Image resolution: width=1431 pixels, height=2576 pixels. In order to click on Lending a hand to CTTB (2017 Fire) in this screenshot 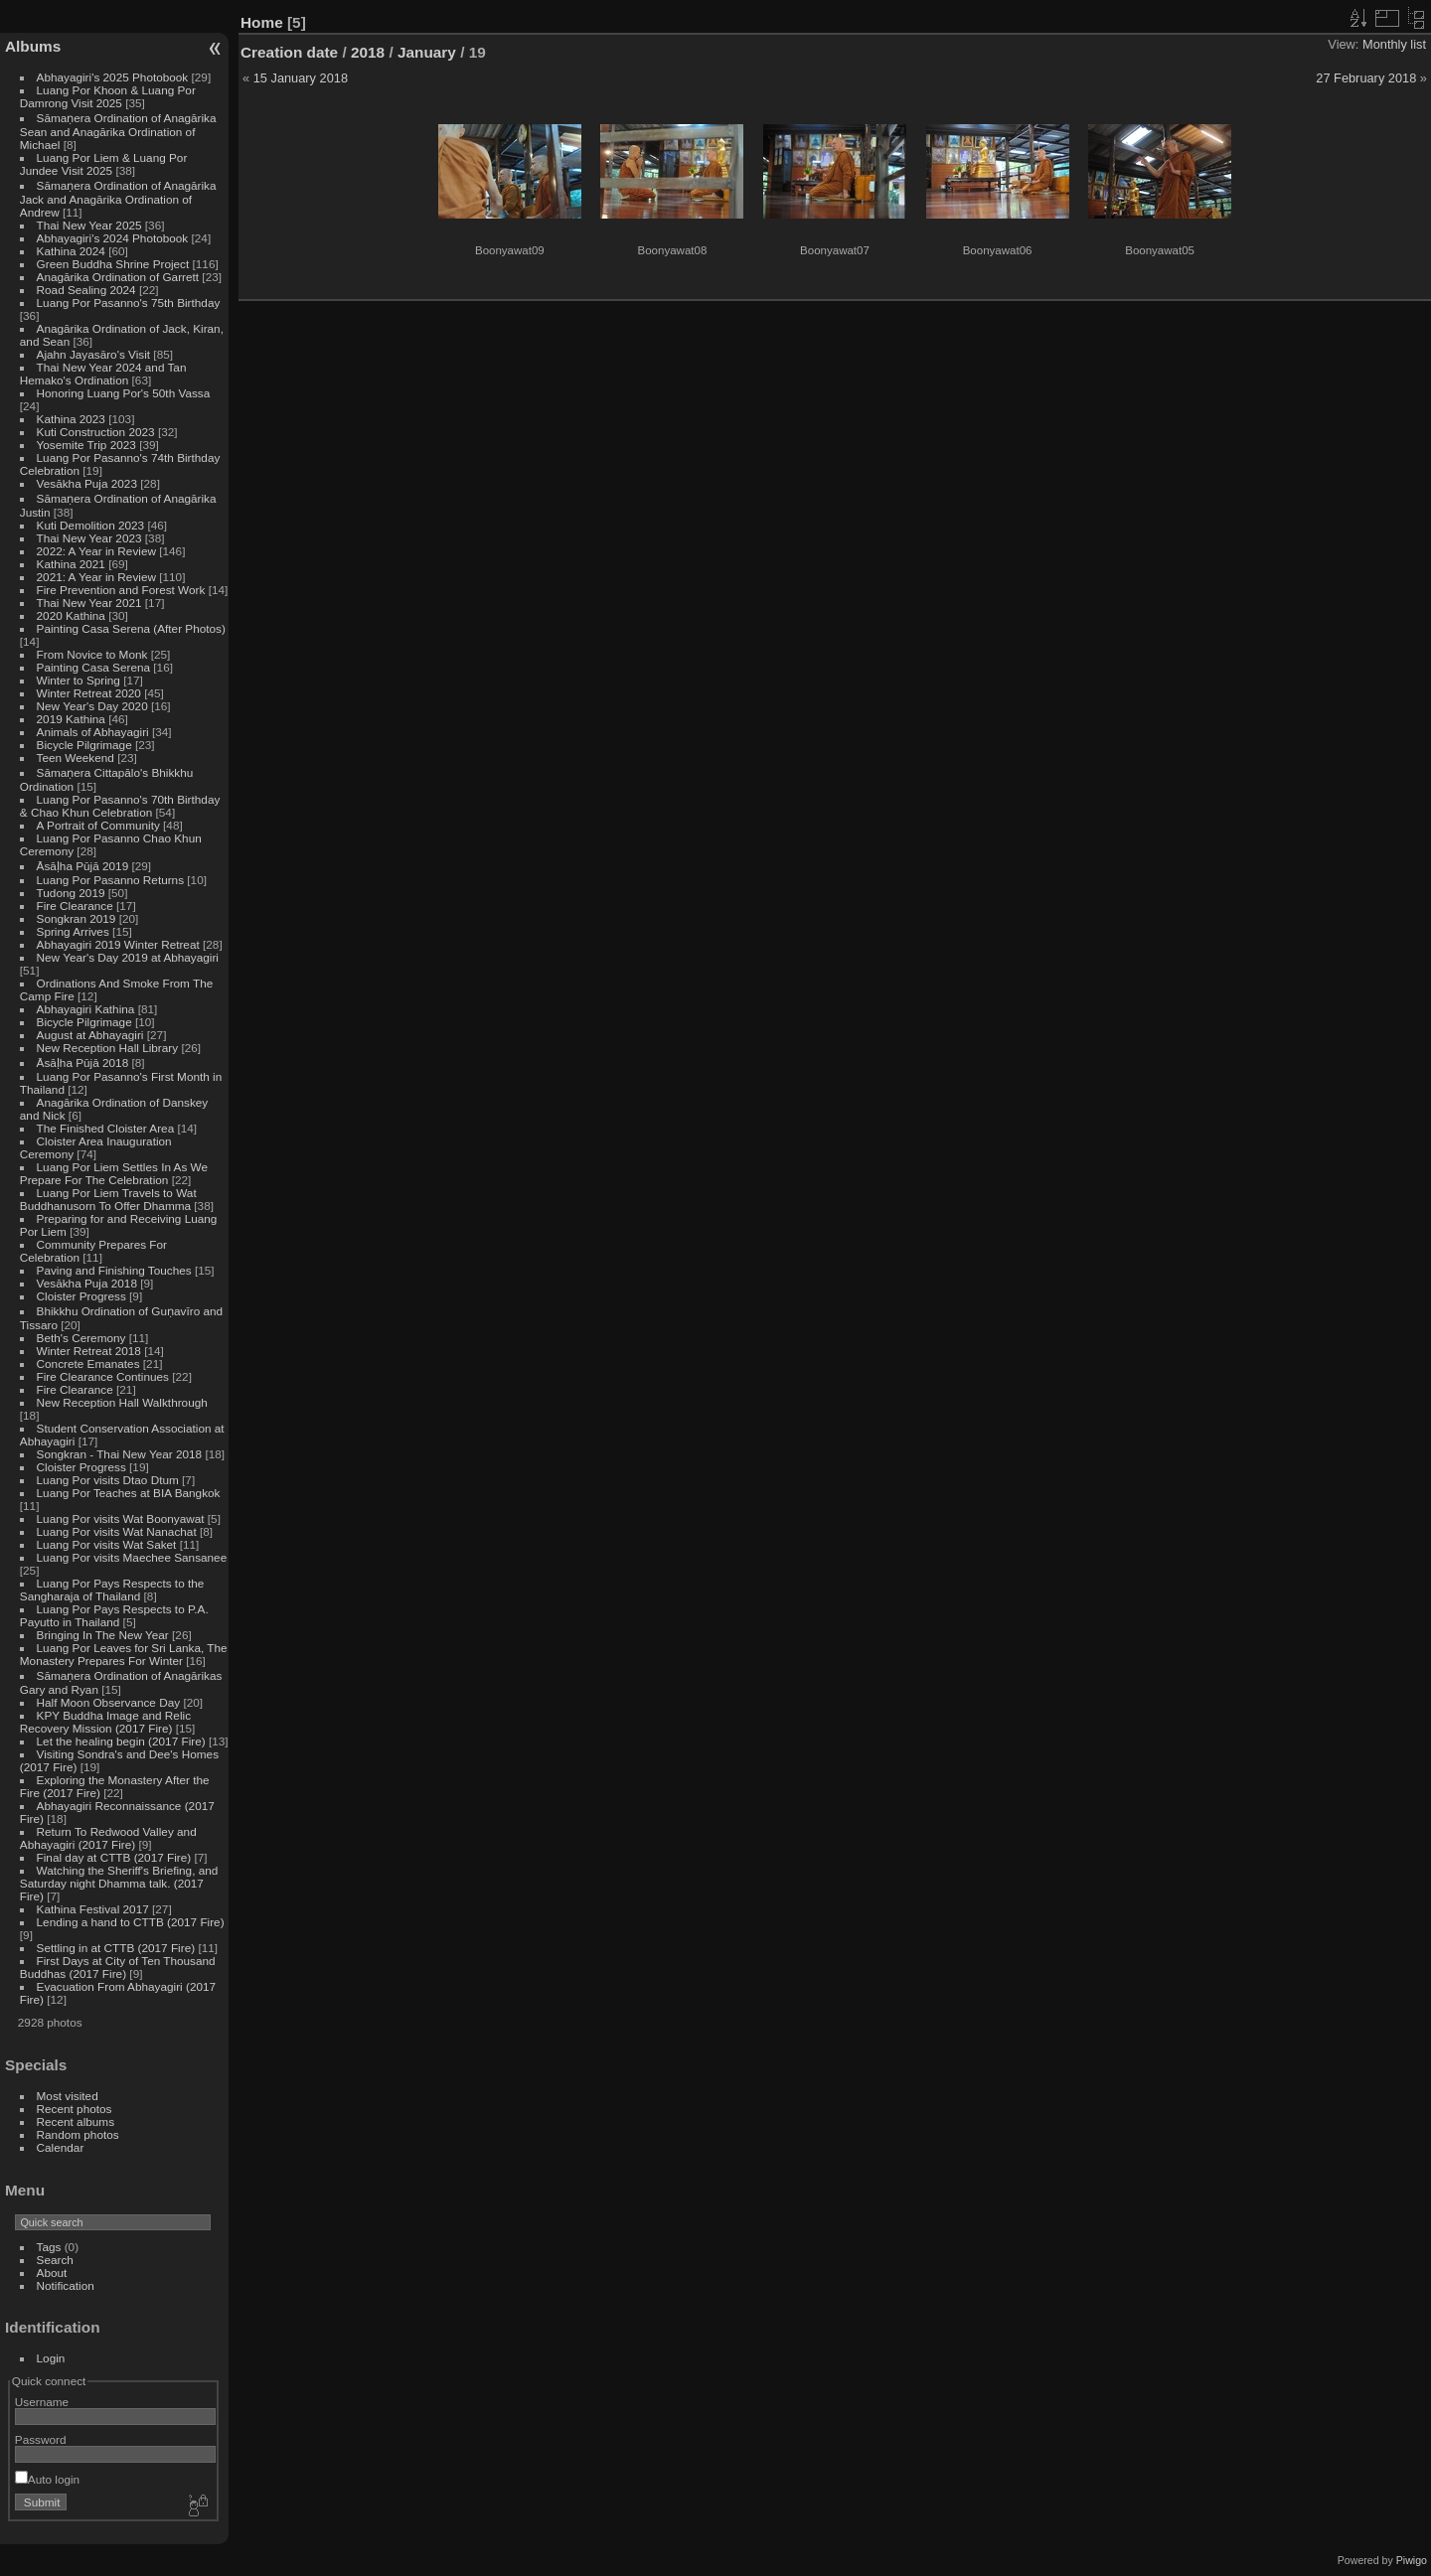, I will do `click(131, 1921)`.